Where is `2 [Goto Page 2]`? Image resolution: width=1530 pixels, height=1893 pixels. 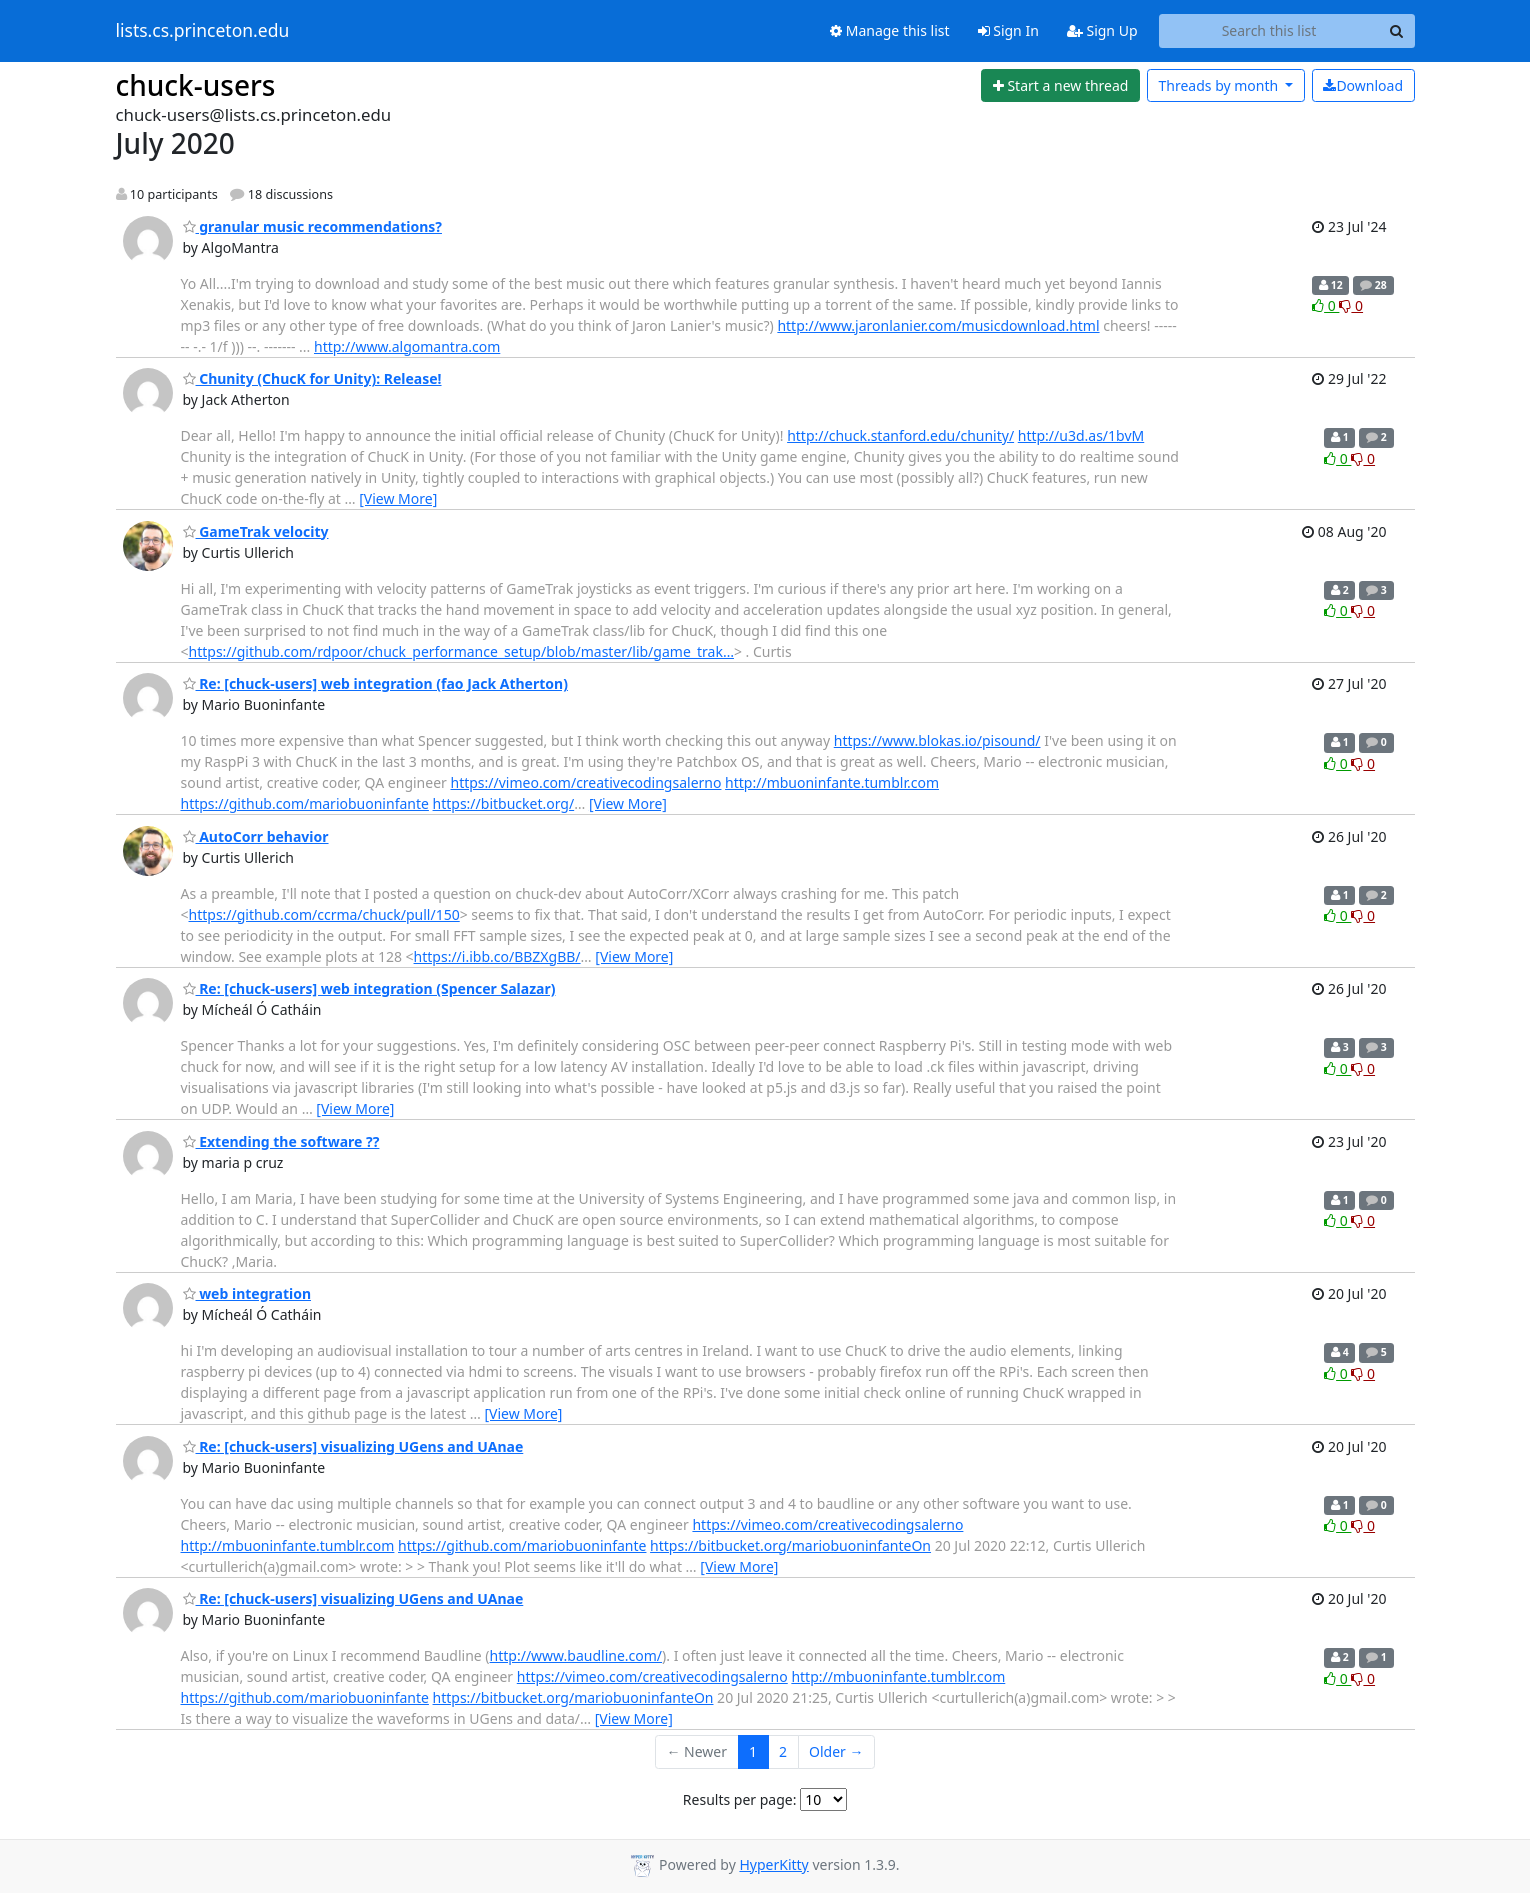
2 [Goto Page 2] is located at coordinates (783, 1751).